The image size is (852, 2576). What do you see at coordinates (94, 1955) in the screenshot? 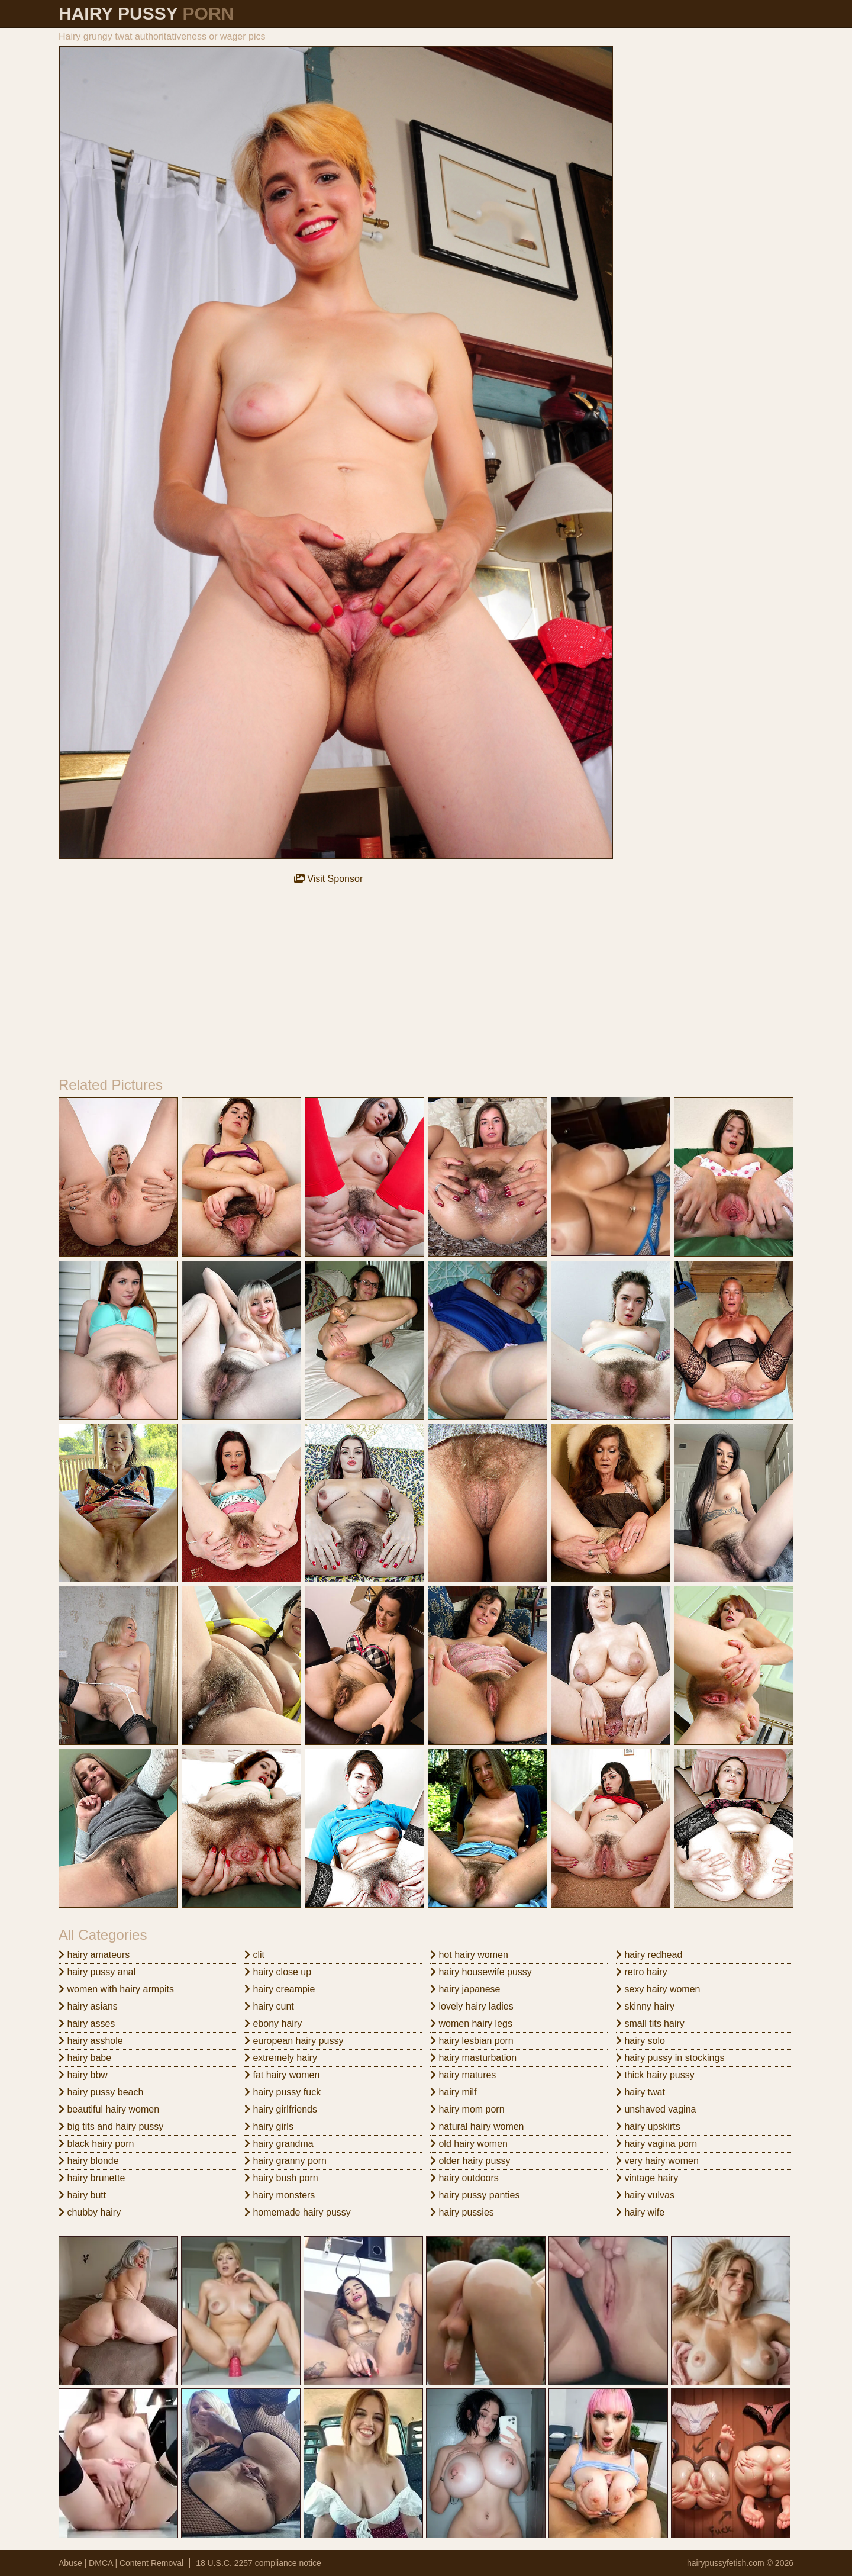
I see `hairy amateurs` at bounding box center [94, 1955].